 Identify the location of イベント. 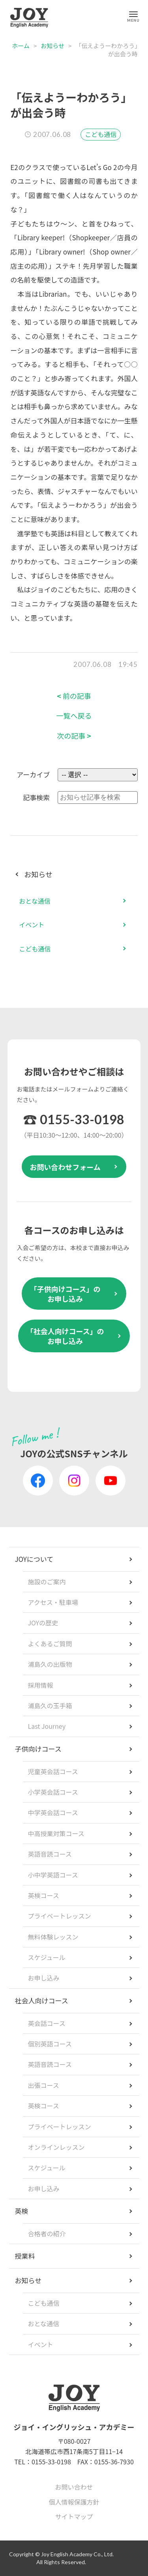
(31, 924).